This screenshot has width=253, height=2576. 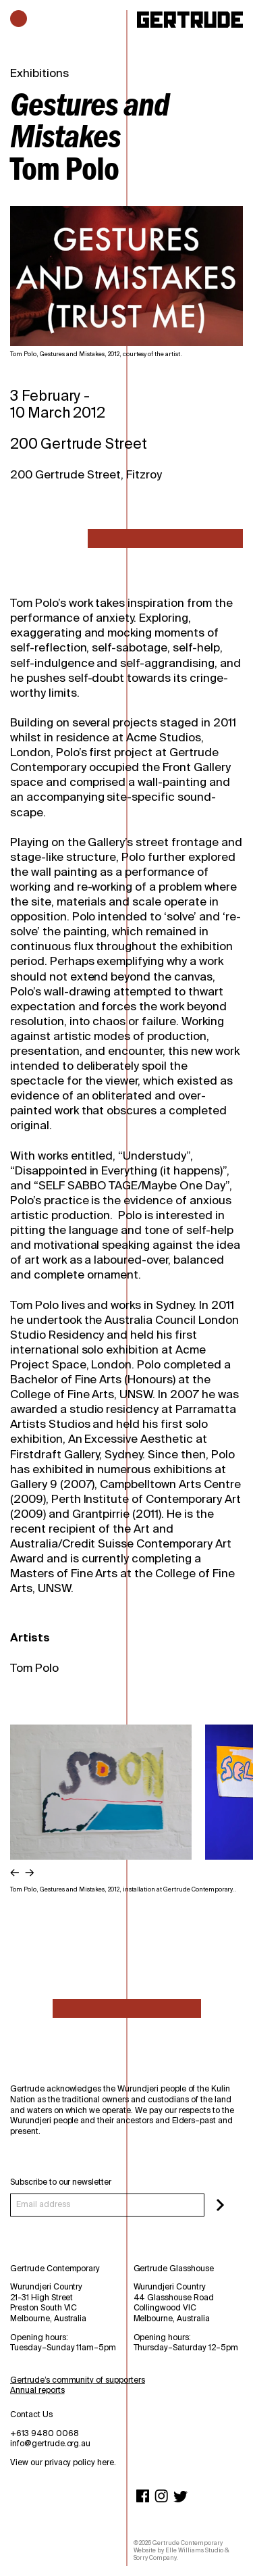 I want to click on Sorry Company, so click(x=155, y=2558).